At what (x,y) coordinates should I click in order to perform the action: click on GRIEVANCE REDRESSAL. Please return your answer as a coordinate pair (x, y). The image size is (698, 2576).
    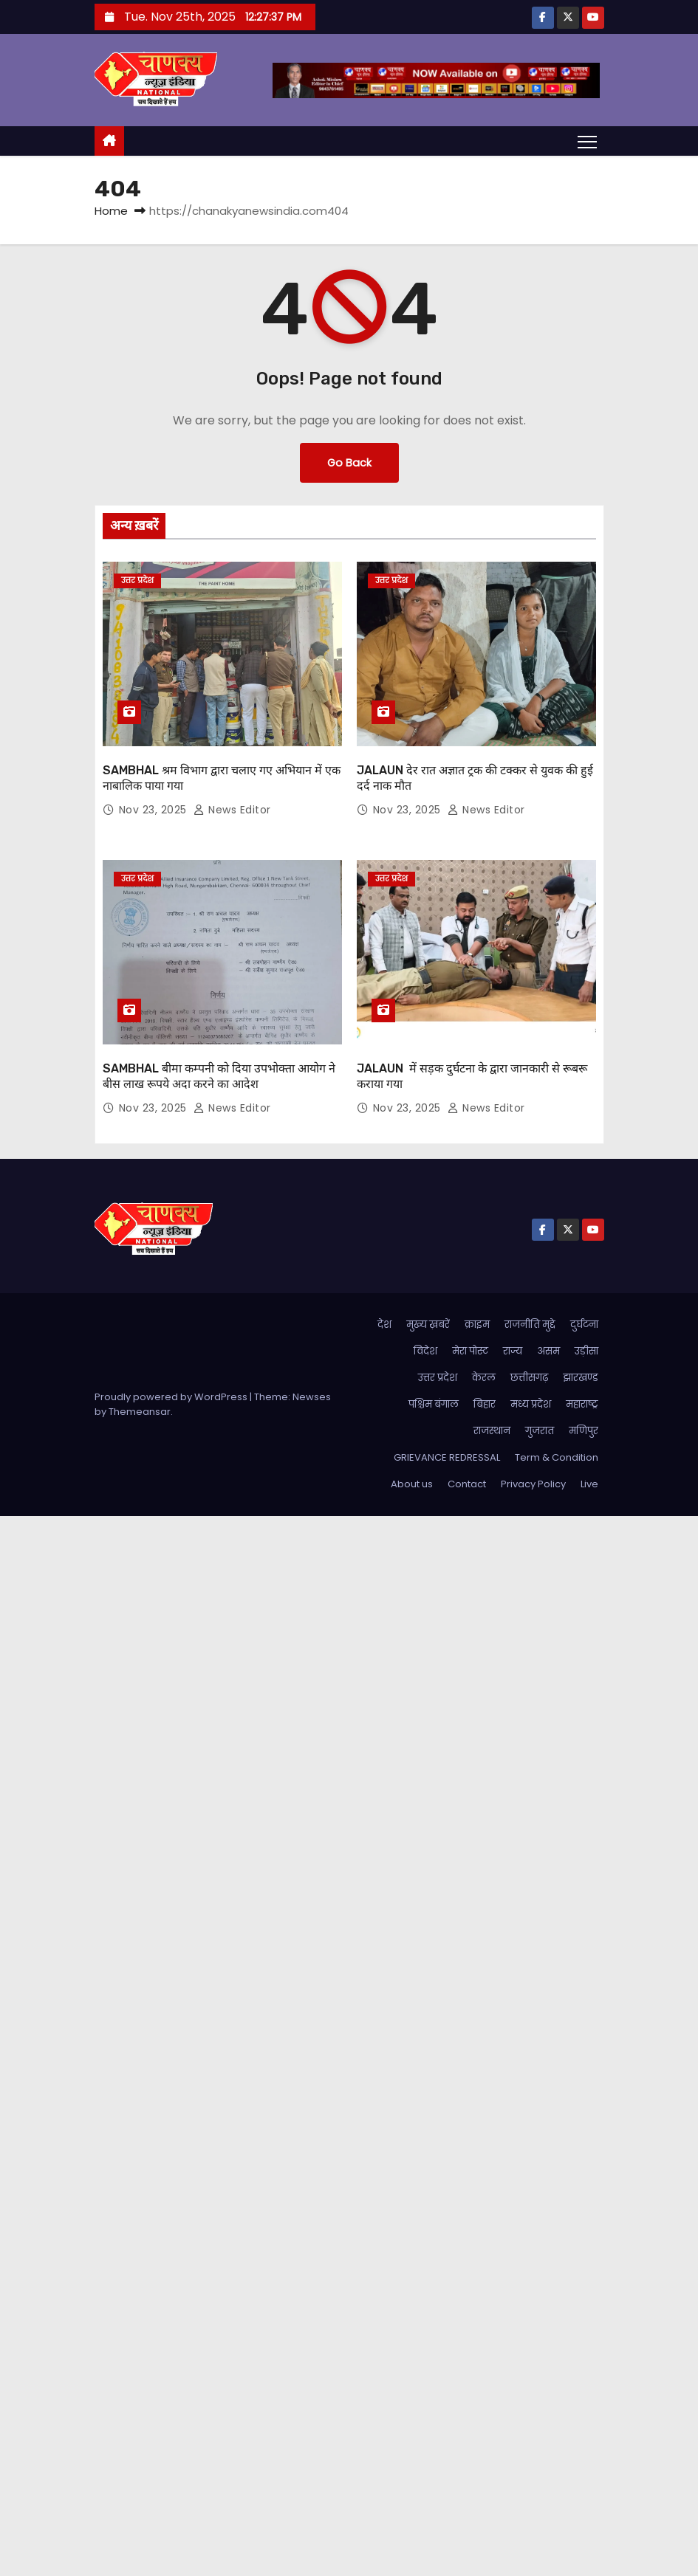
    Looking at the image, I should click on (447, 1457).